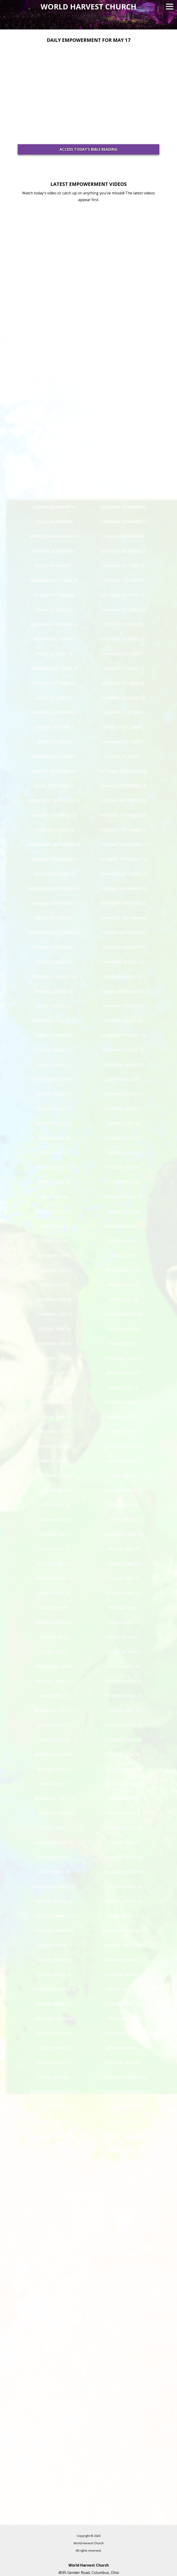 The width and height of the screenshot is (177, 2576). Describe the element at coordinates (123, 976) in the screenshot. I see `Tuesday, August 27` at that location.